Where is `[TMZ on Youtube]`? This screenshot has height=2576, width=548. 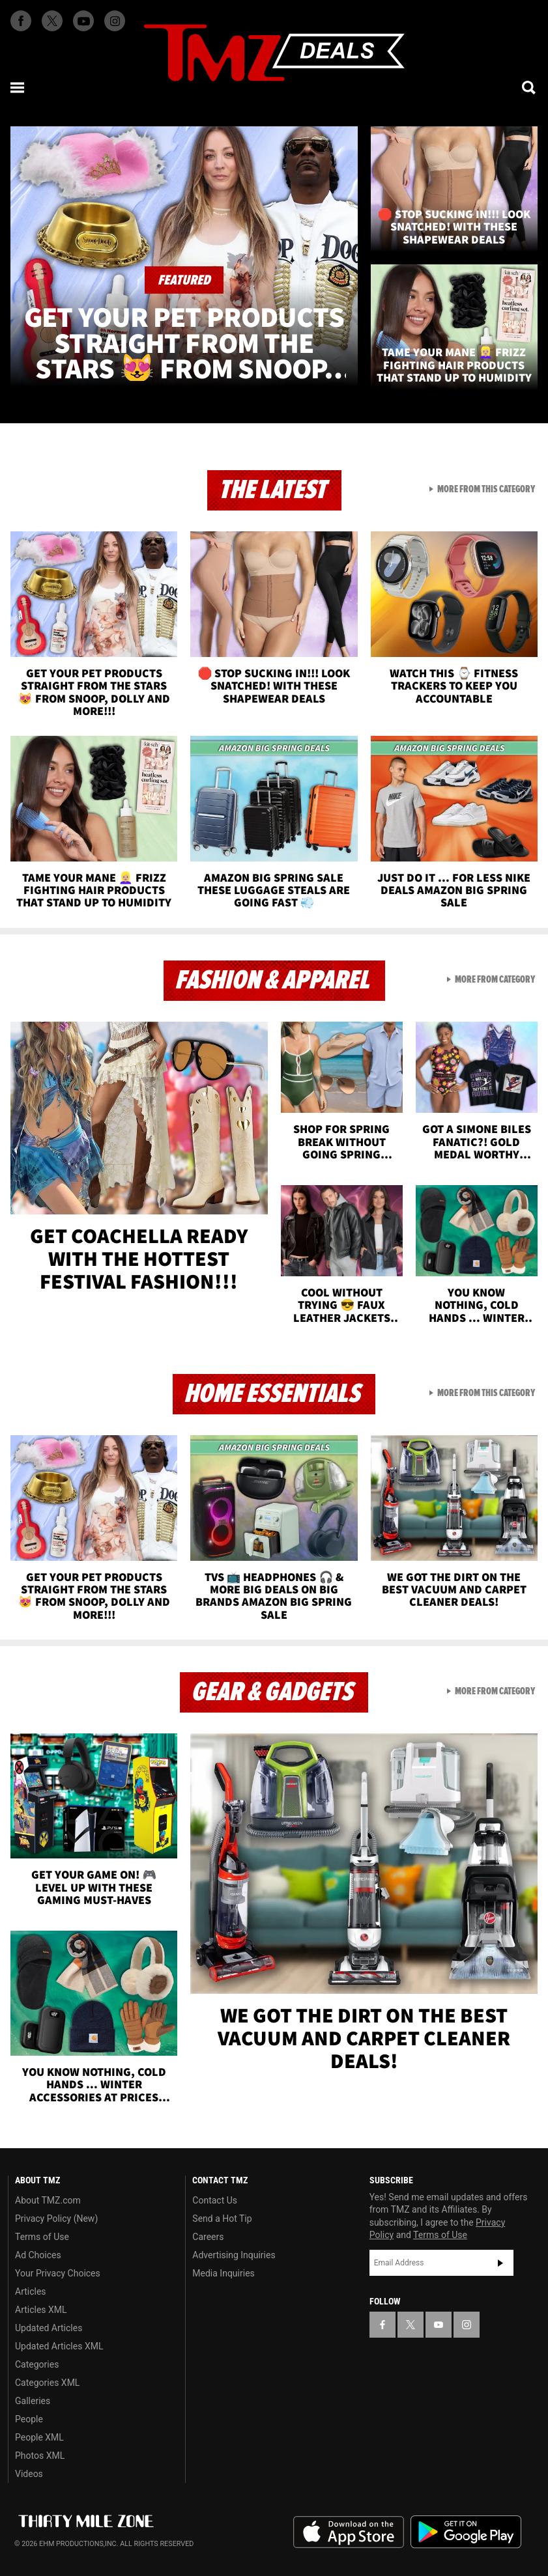 [TMZ on Youtube] is located at coordinates (83, 20).